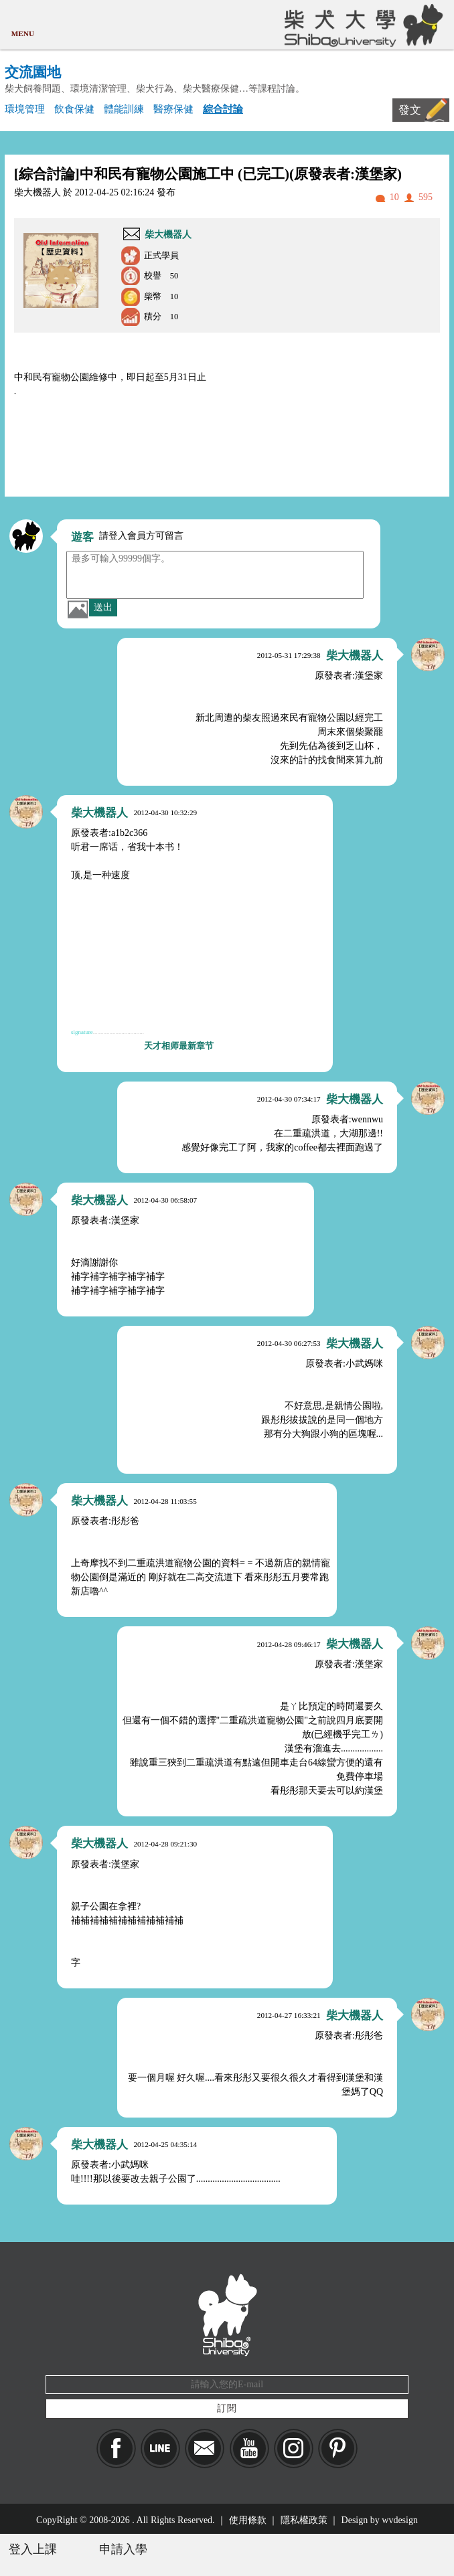 This screenshot has height=2576, width=454. What do you see at coordinates (116, 2448) in the screenshot?
I see `Facebook` at bounding box center [116, 2448].